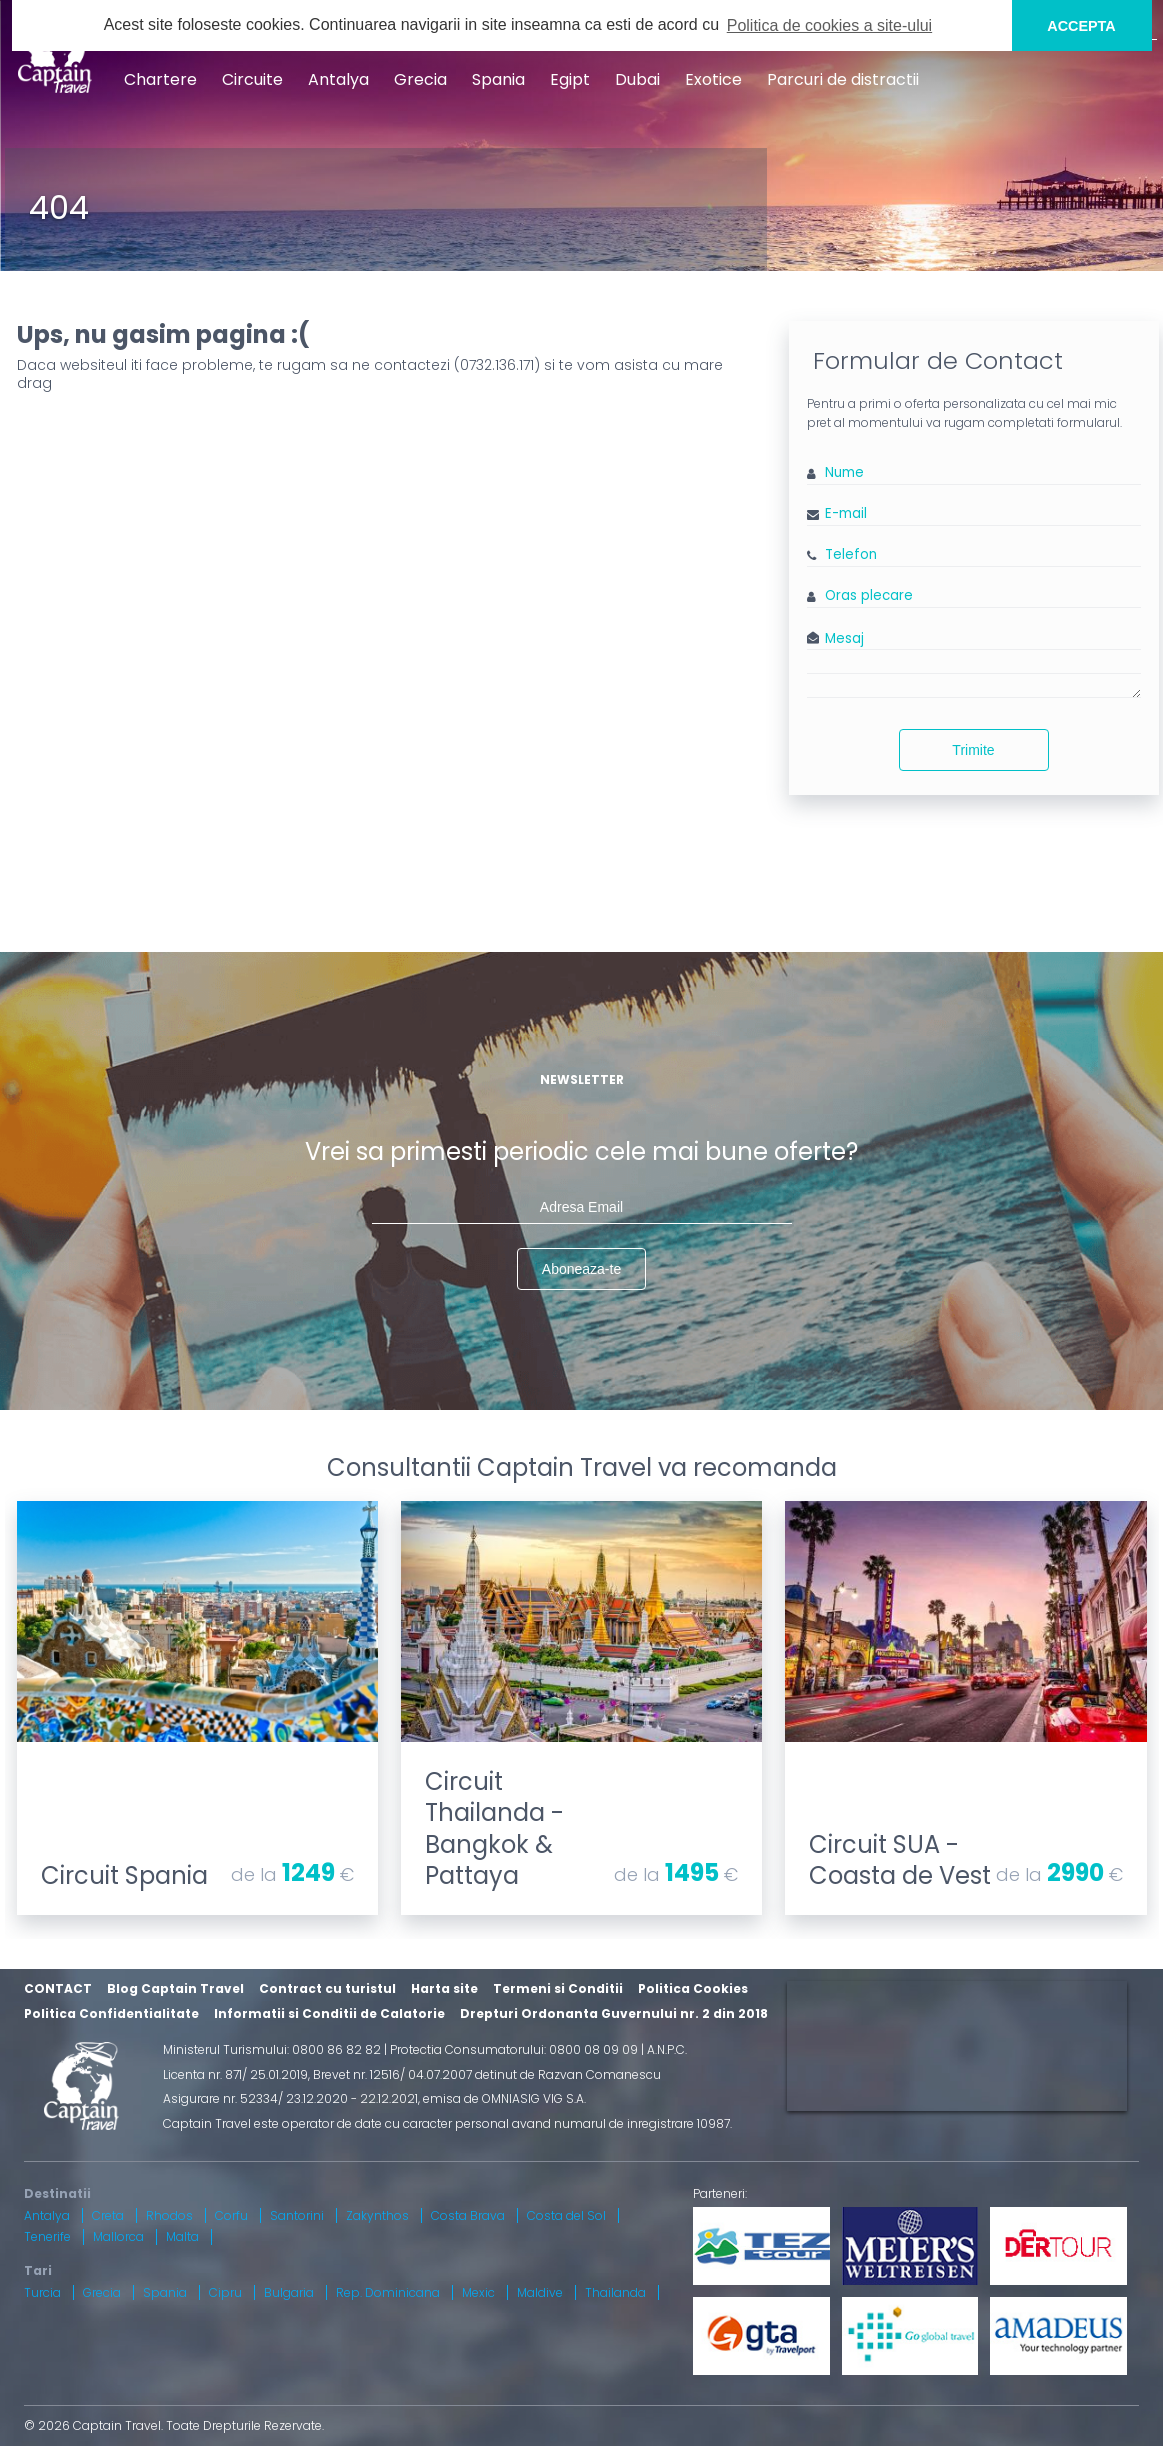 The image size is (1163, 2446). Describe the element at coordinates (327, 1988) in the screenshot. I see `Contract cu turistul` at that location.